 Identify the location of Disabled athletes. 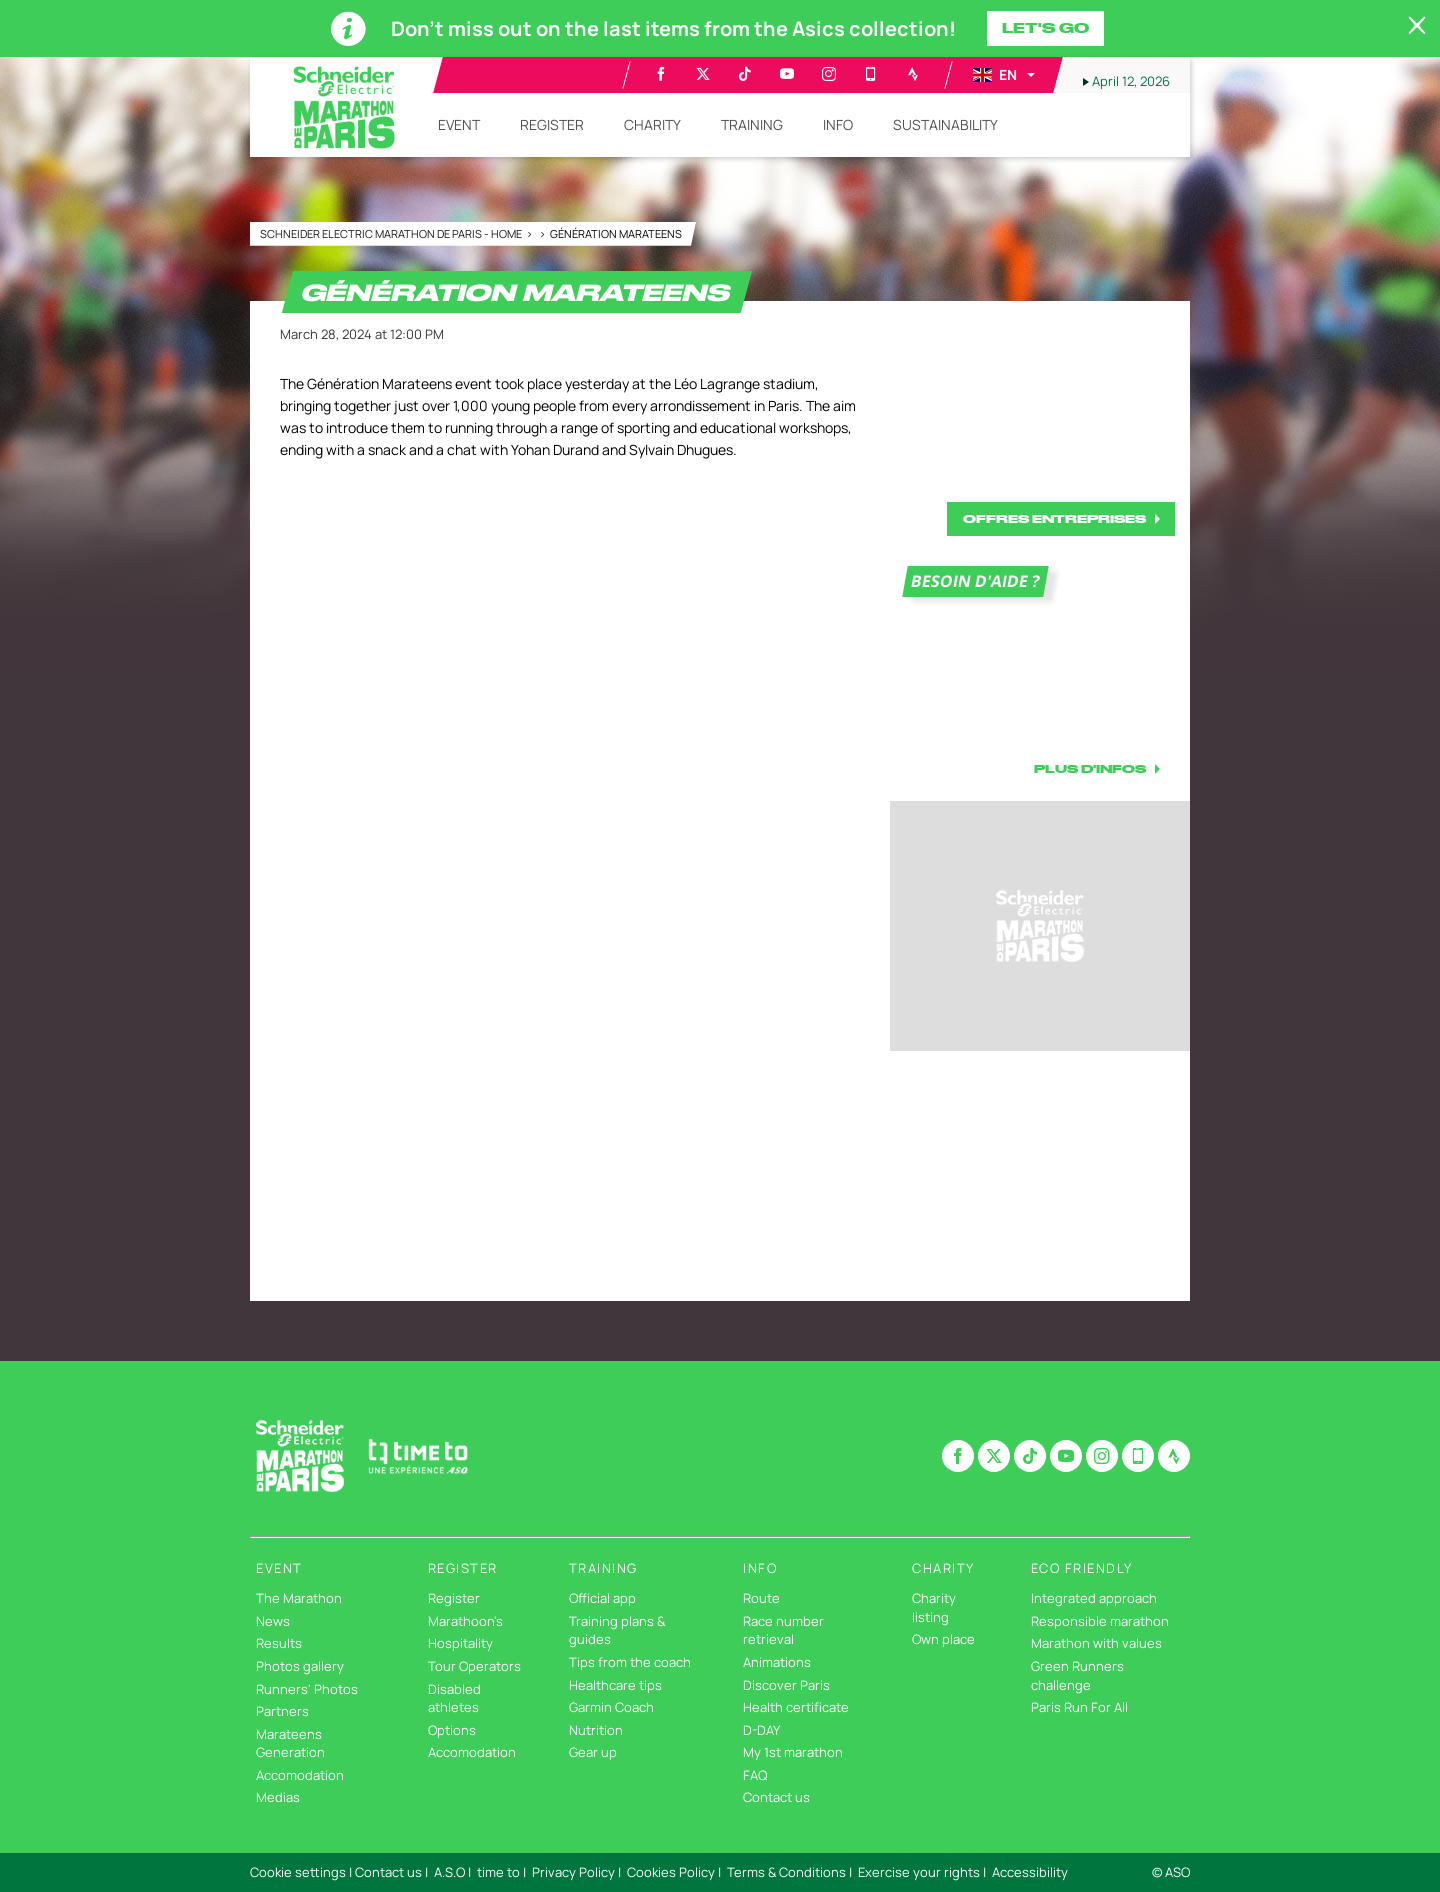
(454, 1698).